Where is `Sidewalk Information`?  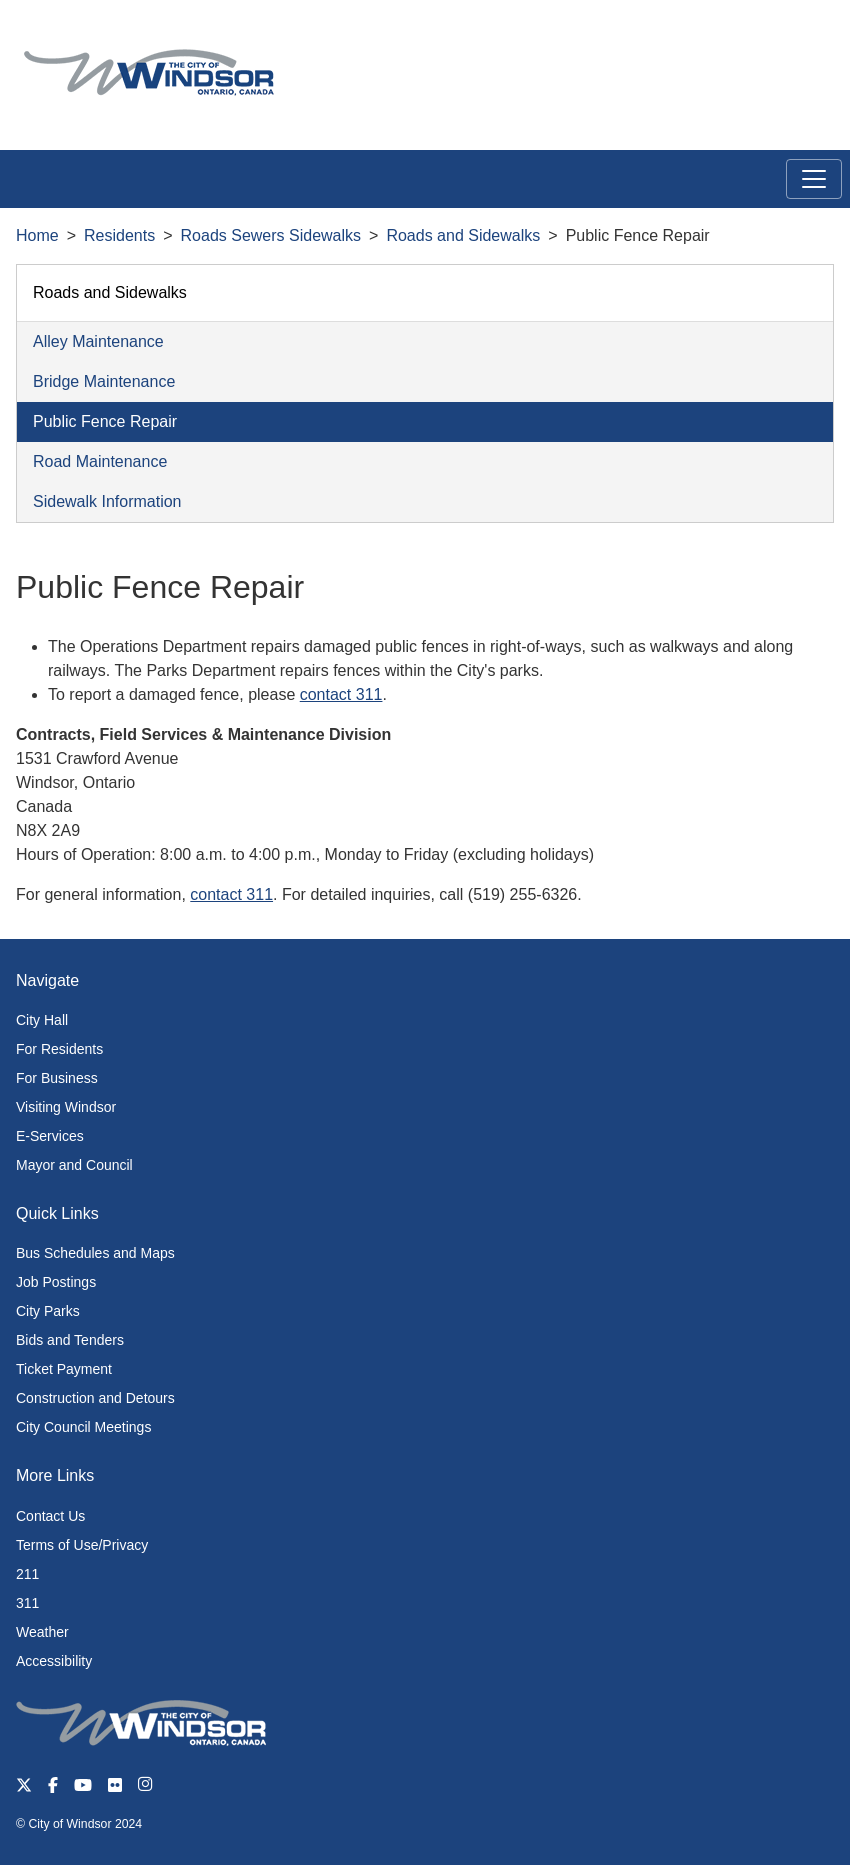 Sidewalk Information is located at coordinates (107, 501).